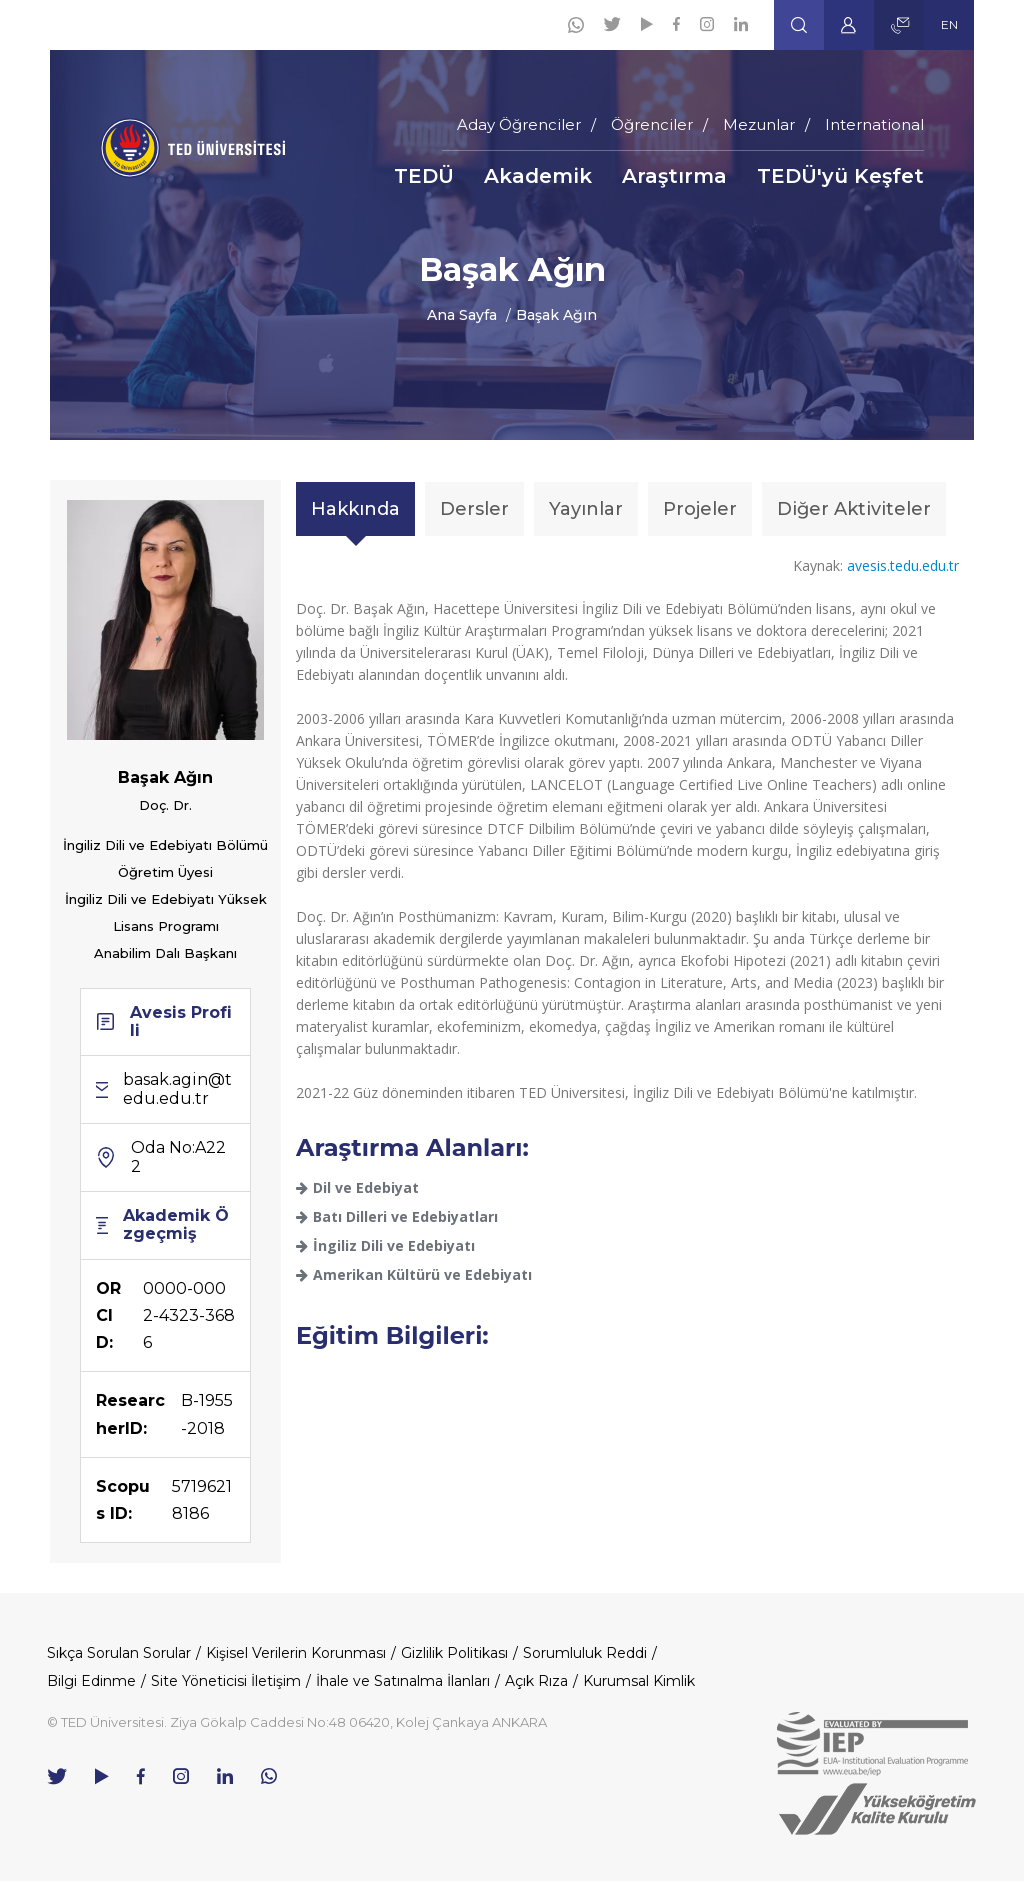  I want to click on Aday Öğrenciler, so click(519, 124).